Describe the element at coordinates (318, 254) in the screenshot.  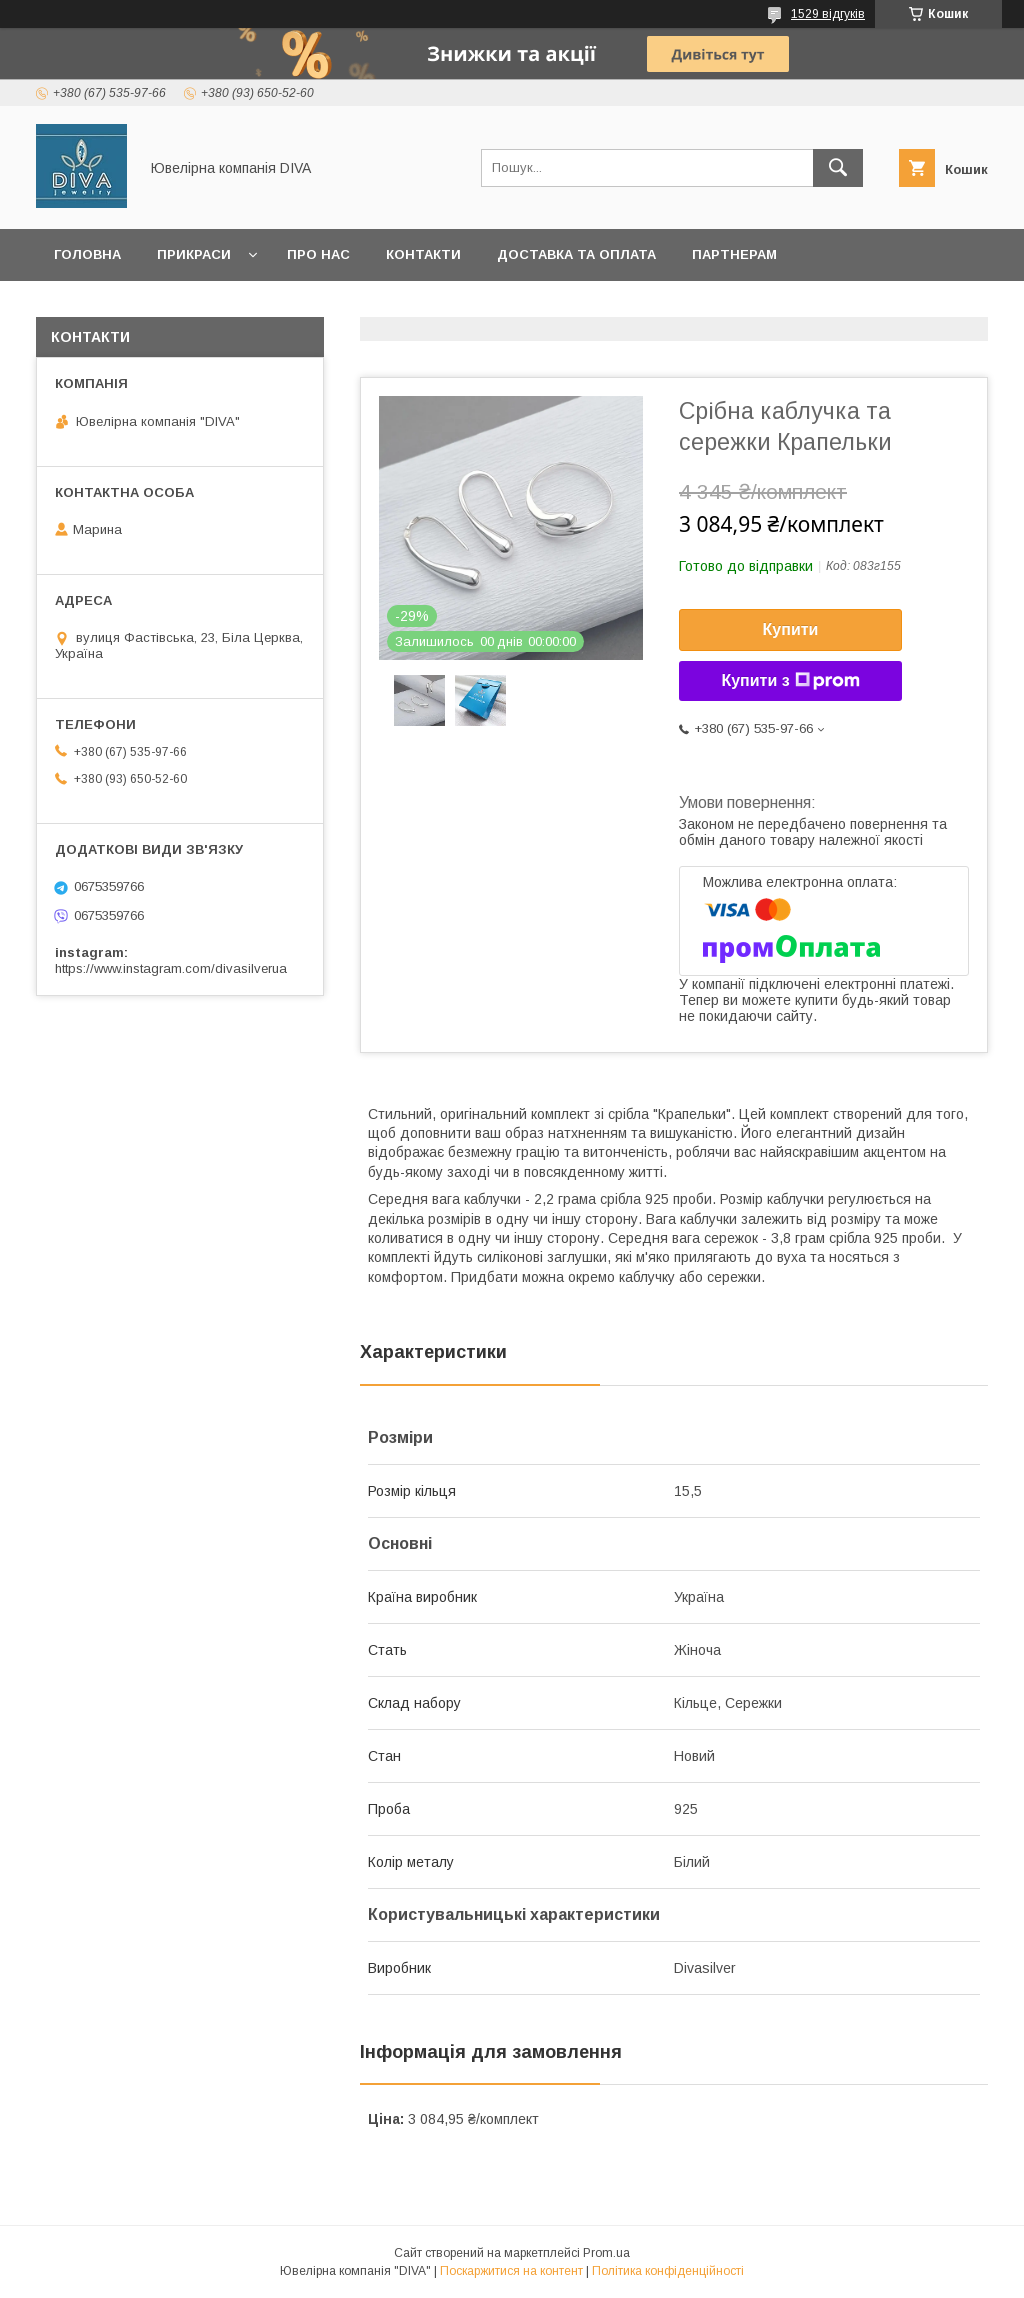
I see `Про нас` at that location.